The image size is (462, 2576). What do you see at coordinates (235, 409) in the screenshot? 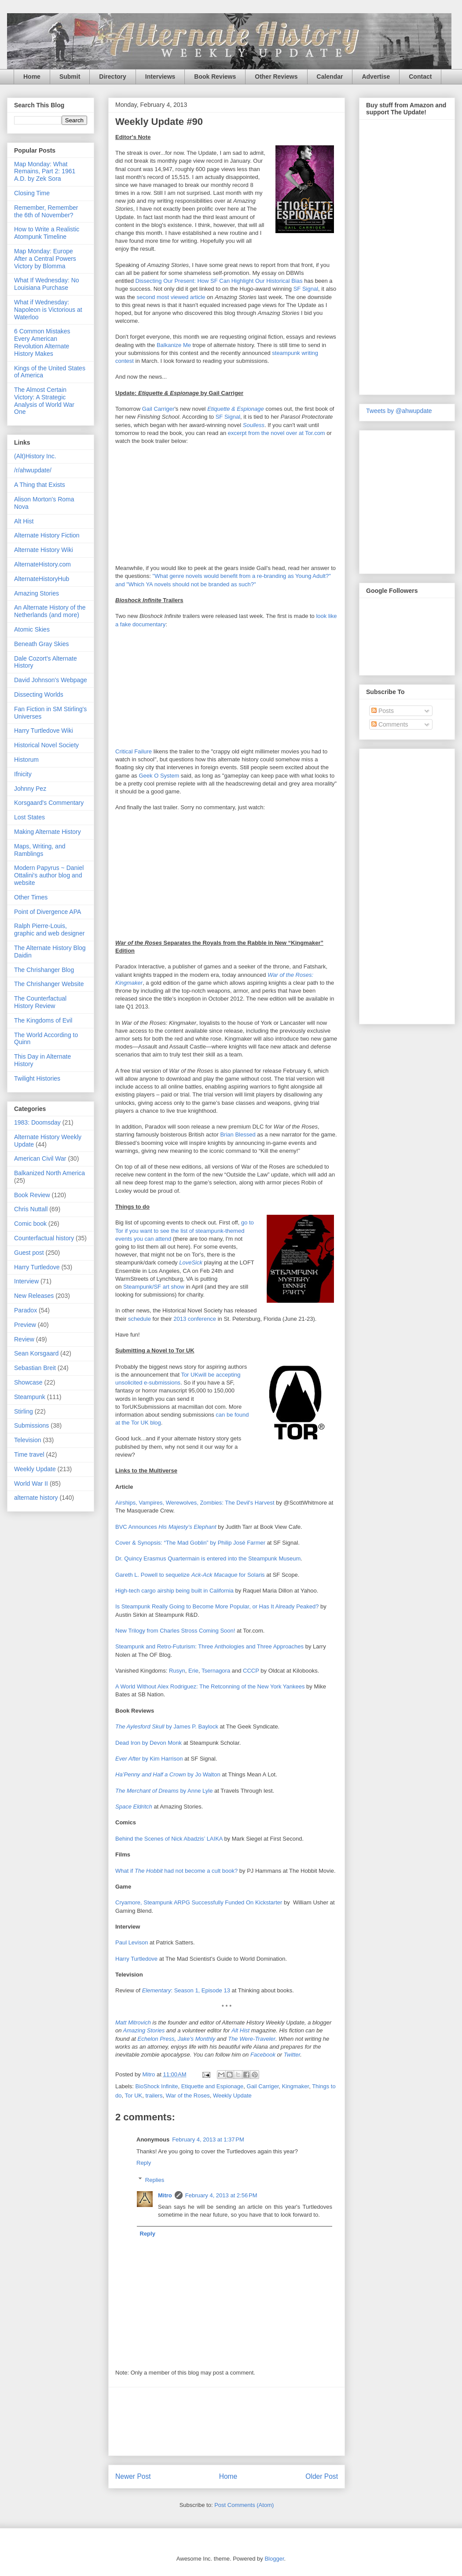
I see `Etiquette & Espionage` at bounding box center [235, 409].